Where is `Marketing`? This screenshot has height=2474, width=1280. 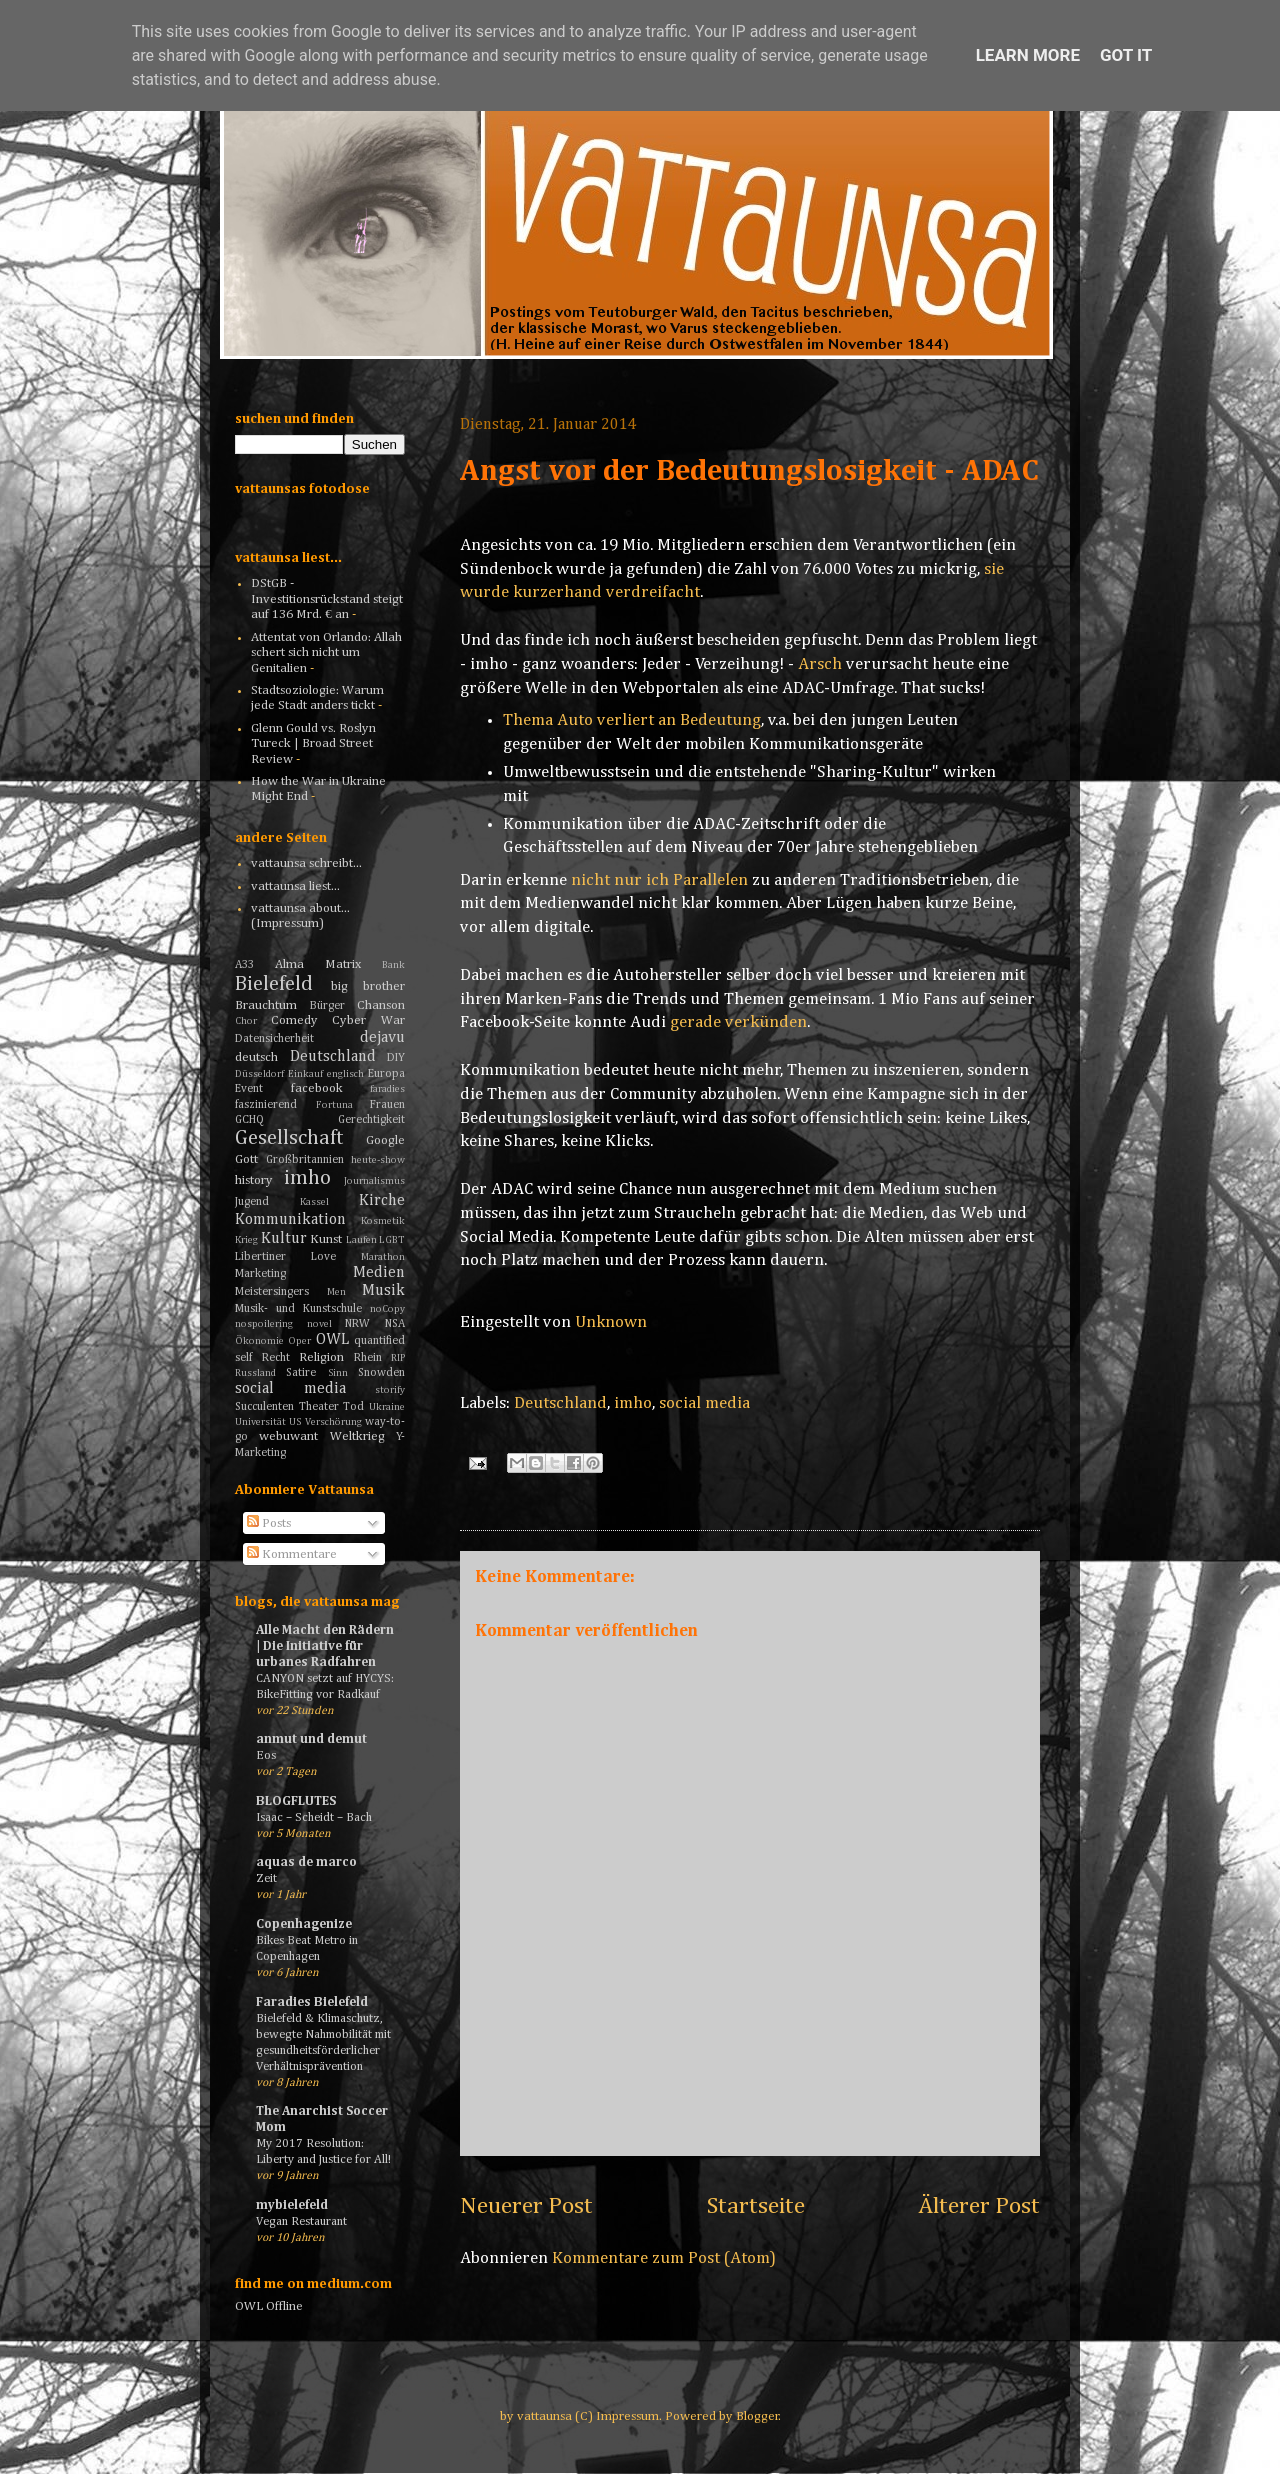 Marketing is located at coordinates (260, 1274).